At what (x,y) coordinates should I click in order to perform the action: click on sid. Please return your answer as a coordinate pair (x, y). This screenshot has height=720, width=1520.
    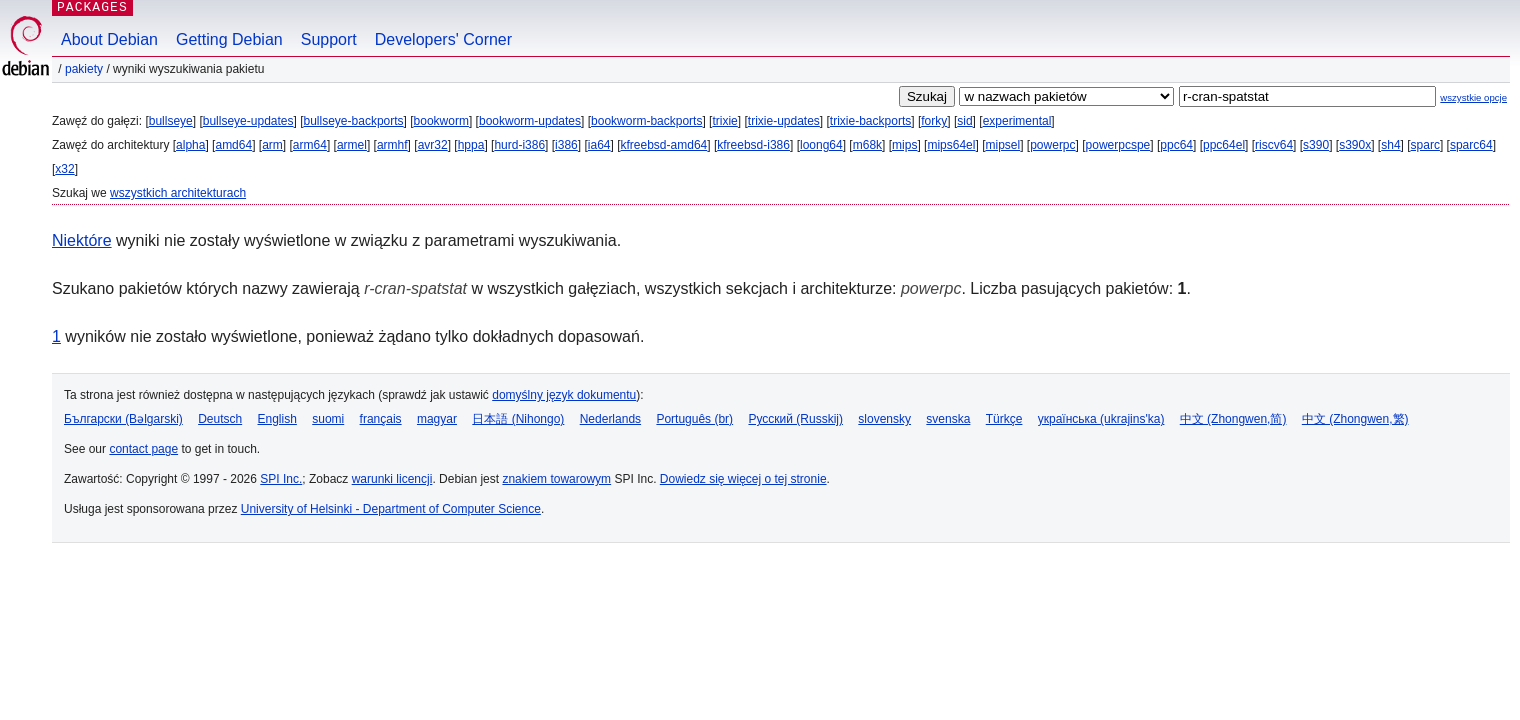
    Looking at the image, I should click on (964, 121).